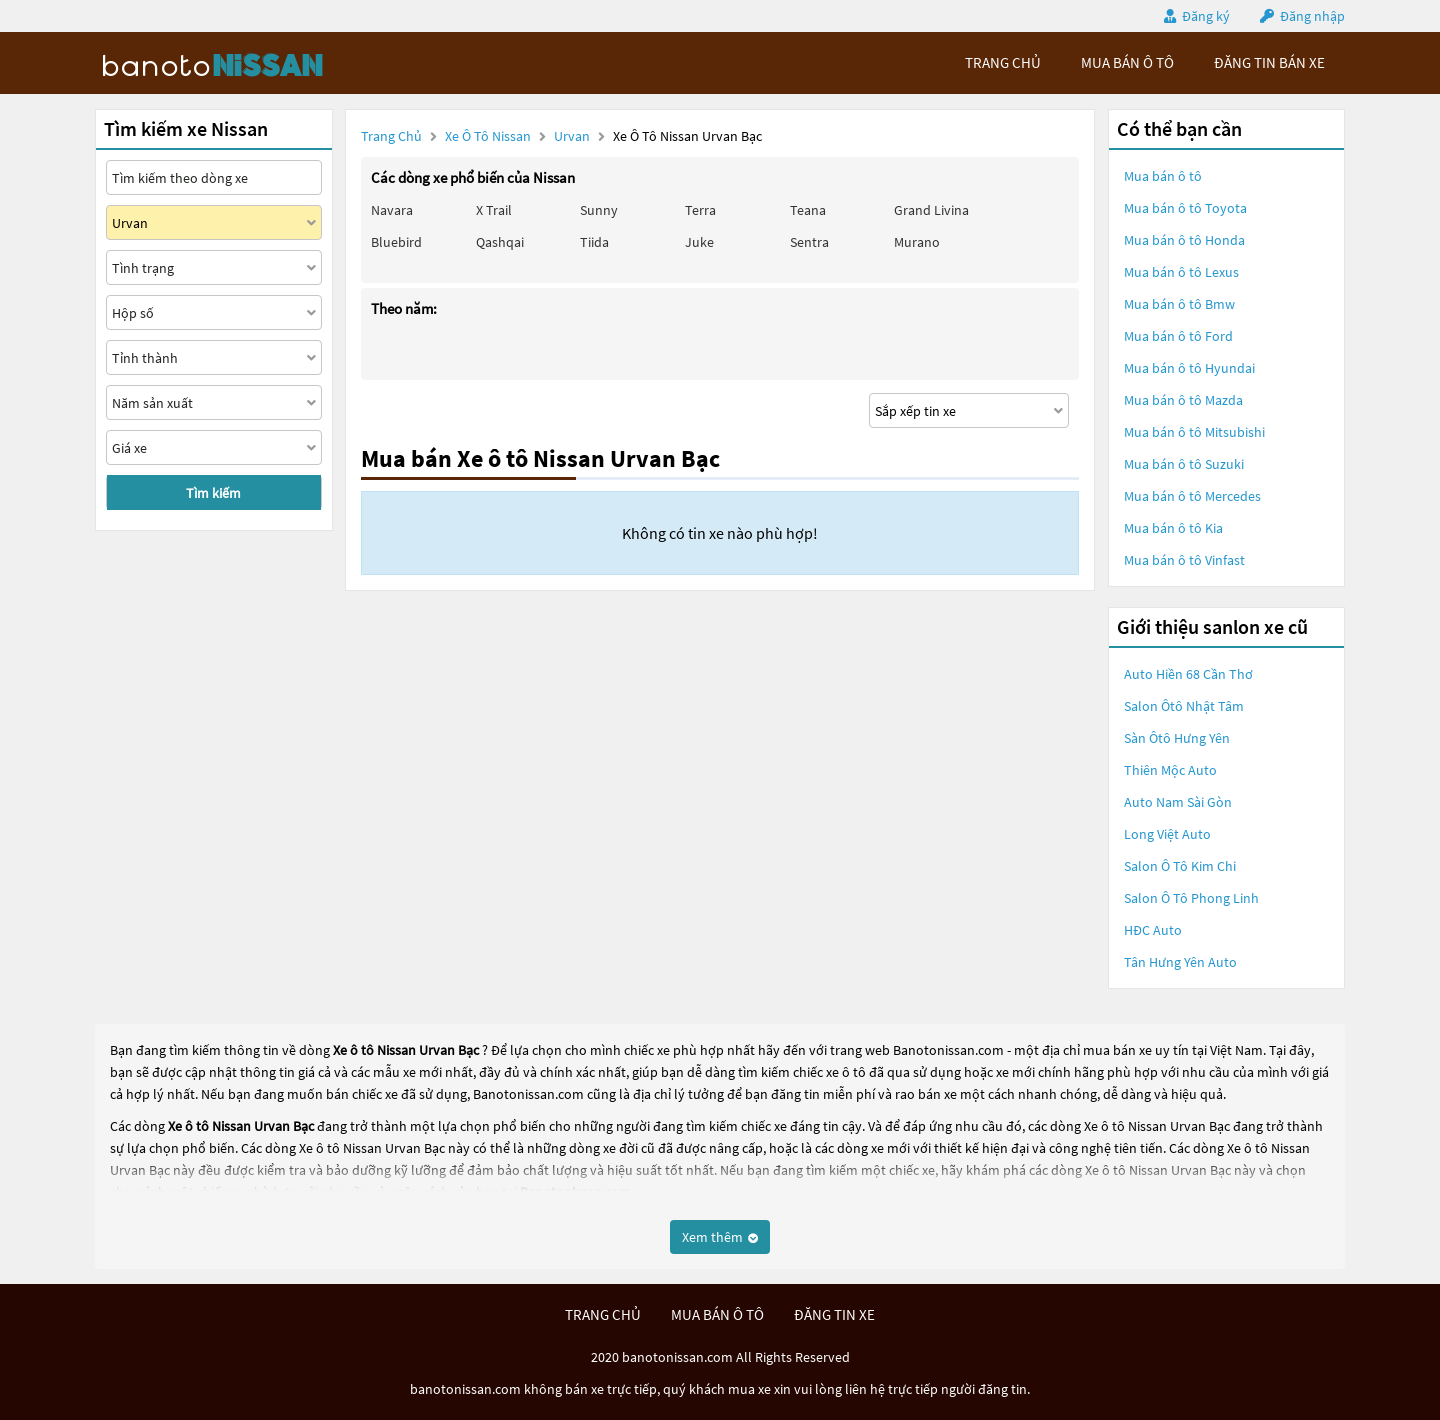  Describe the element at coordinates (834, 1314) in the screenshot. I see `đăng tin xe` at that location.